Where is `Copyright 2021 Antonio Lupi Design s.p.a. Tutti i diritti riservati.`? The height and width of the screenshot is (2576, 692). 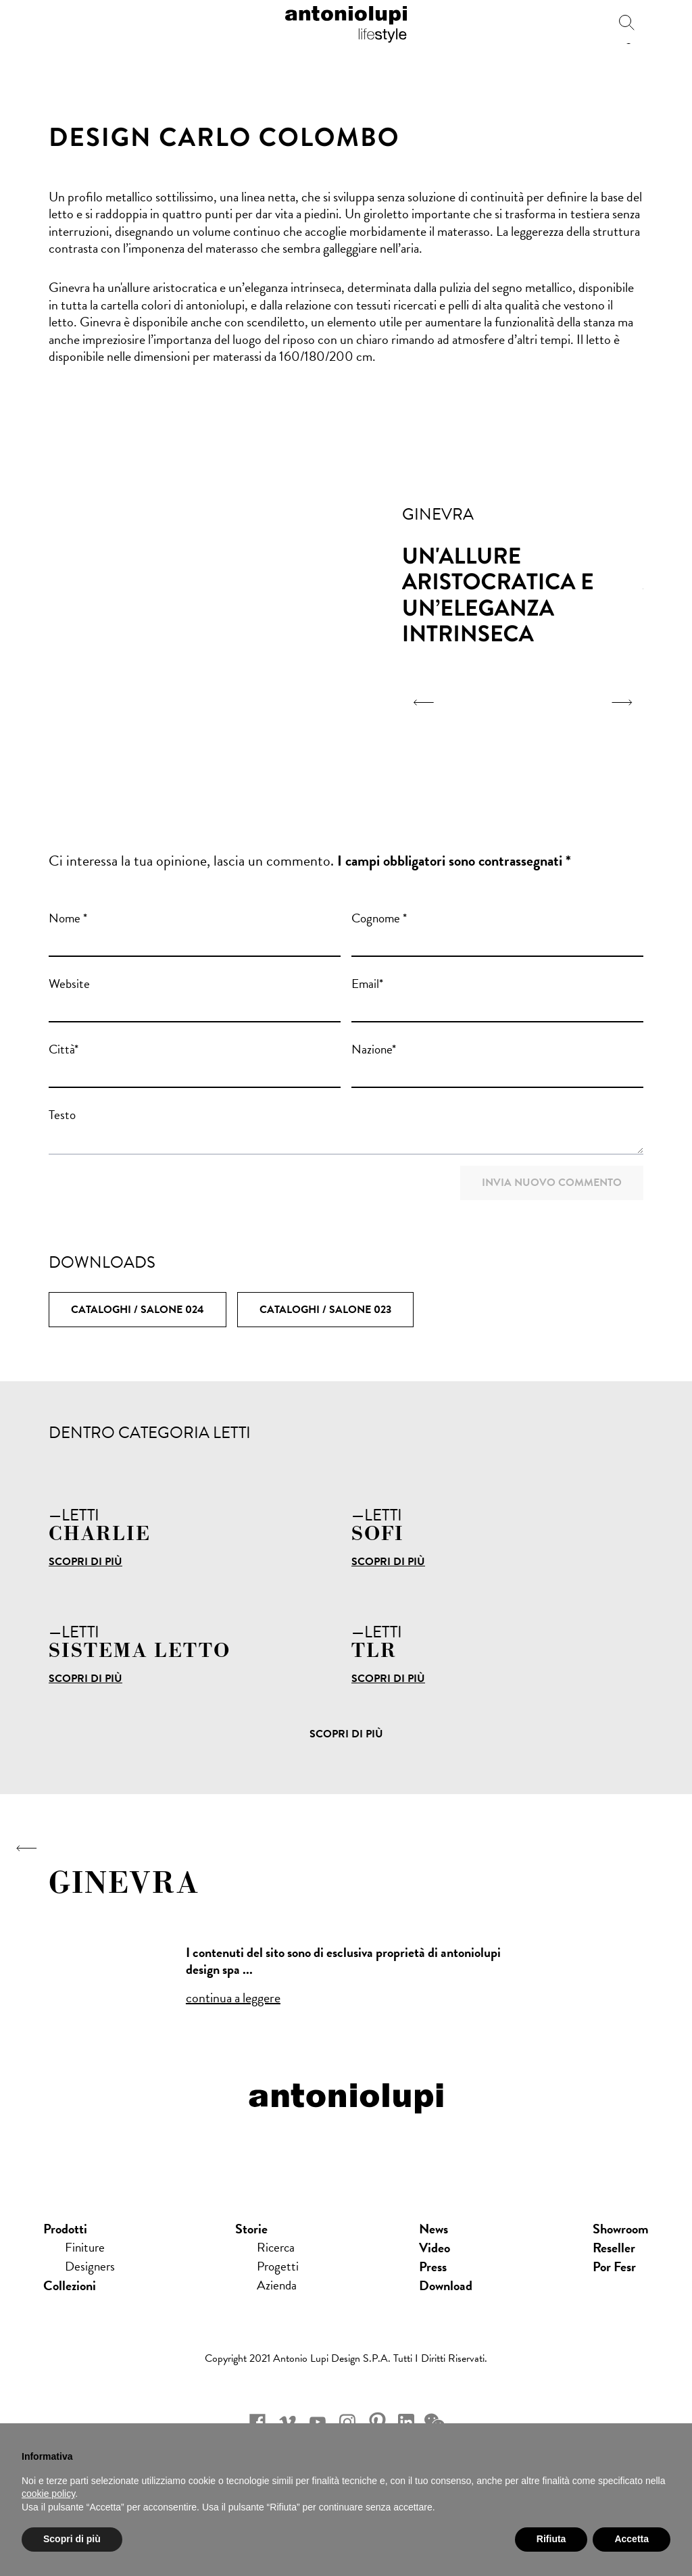
Copyright 2021 Antonio Lupi Design s.p.a. Tutti i diritti riservati. is located at coordinates (346, 2379).